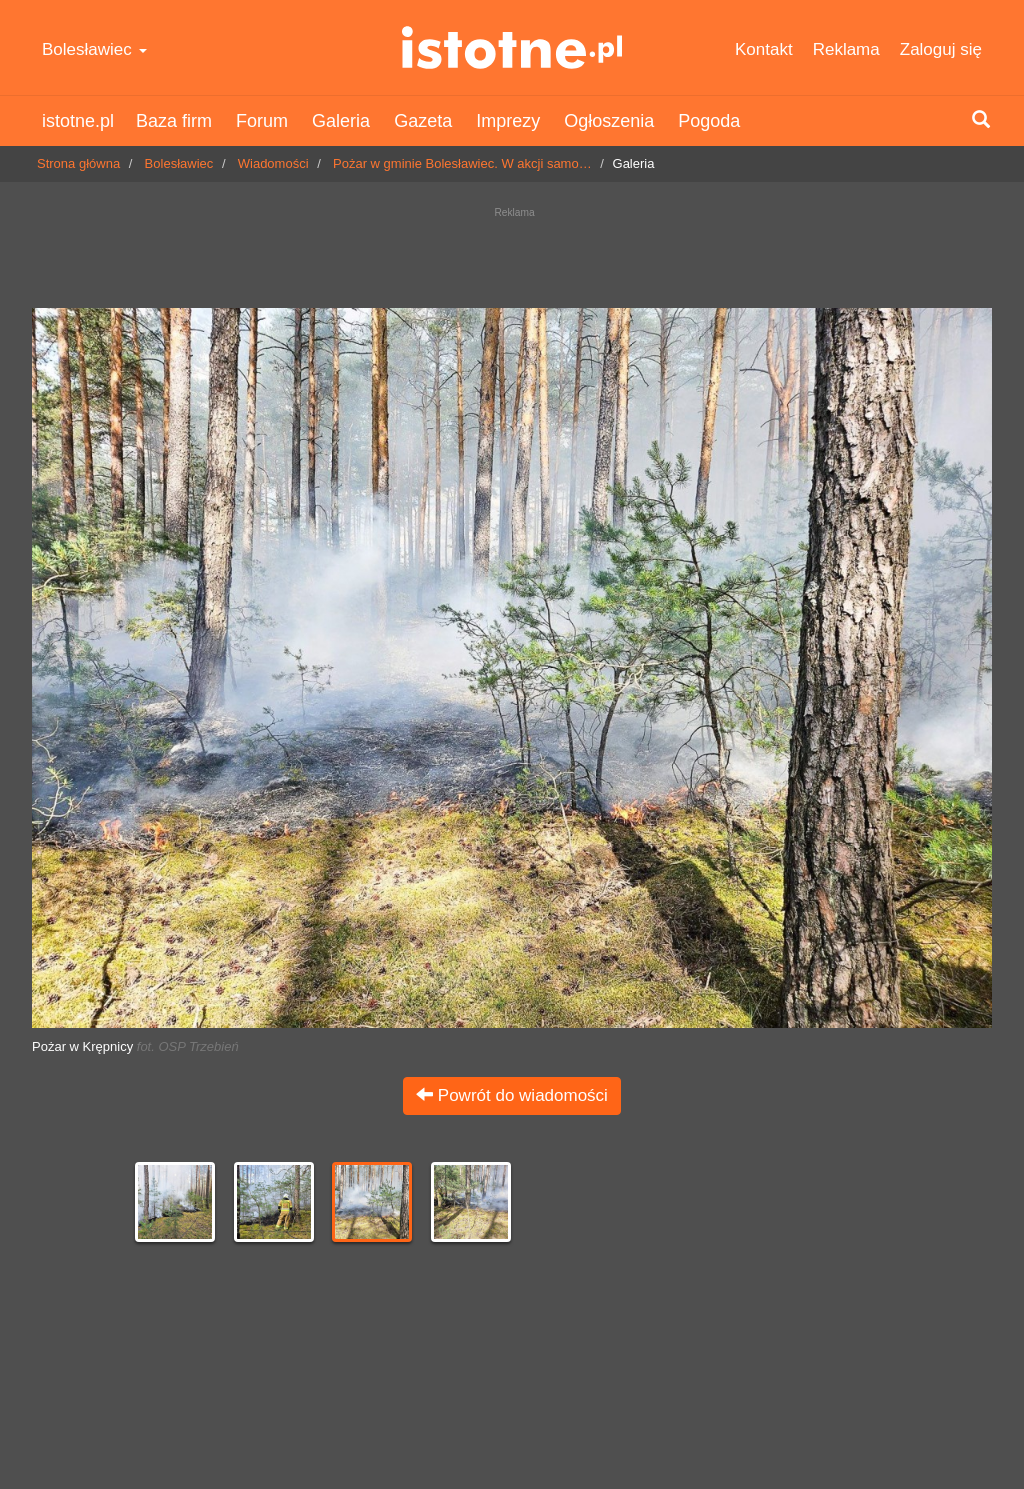  What do you see at coordinates (174, 121) in the screenshot?
I see `Baza firm` at bounding box center [174, 121].